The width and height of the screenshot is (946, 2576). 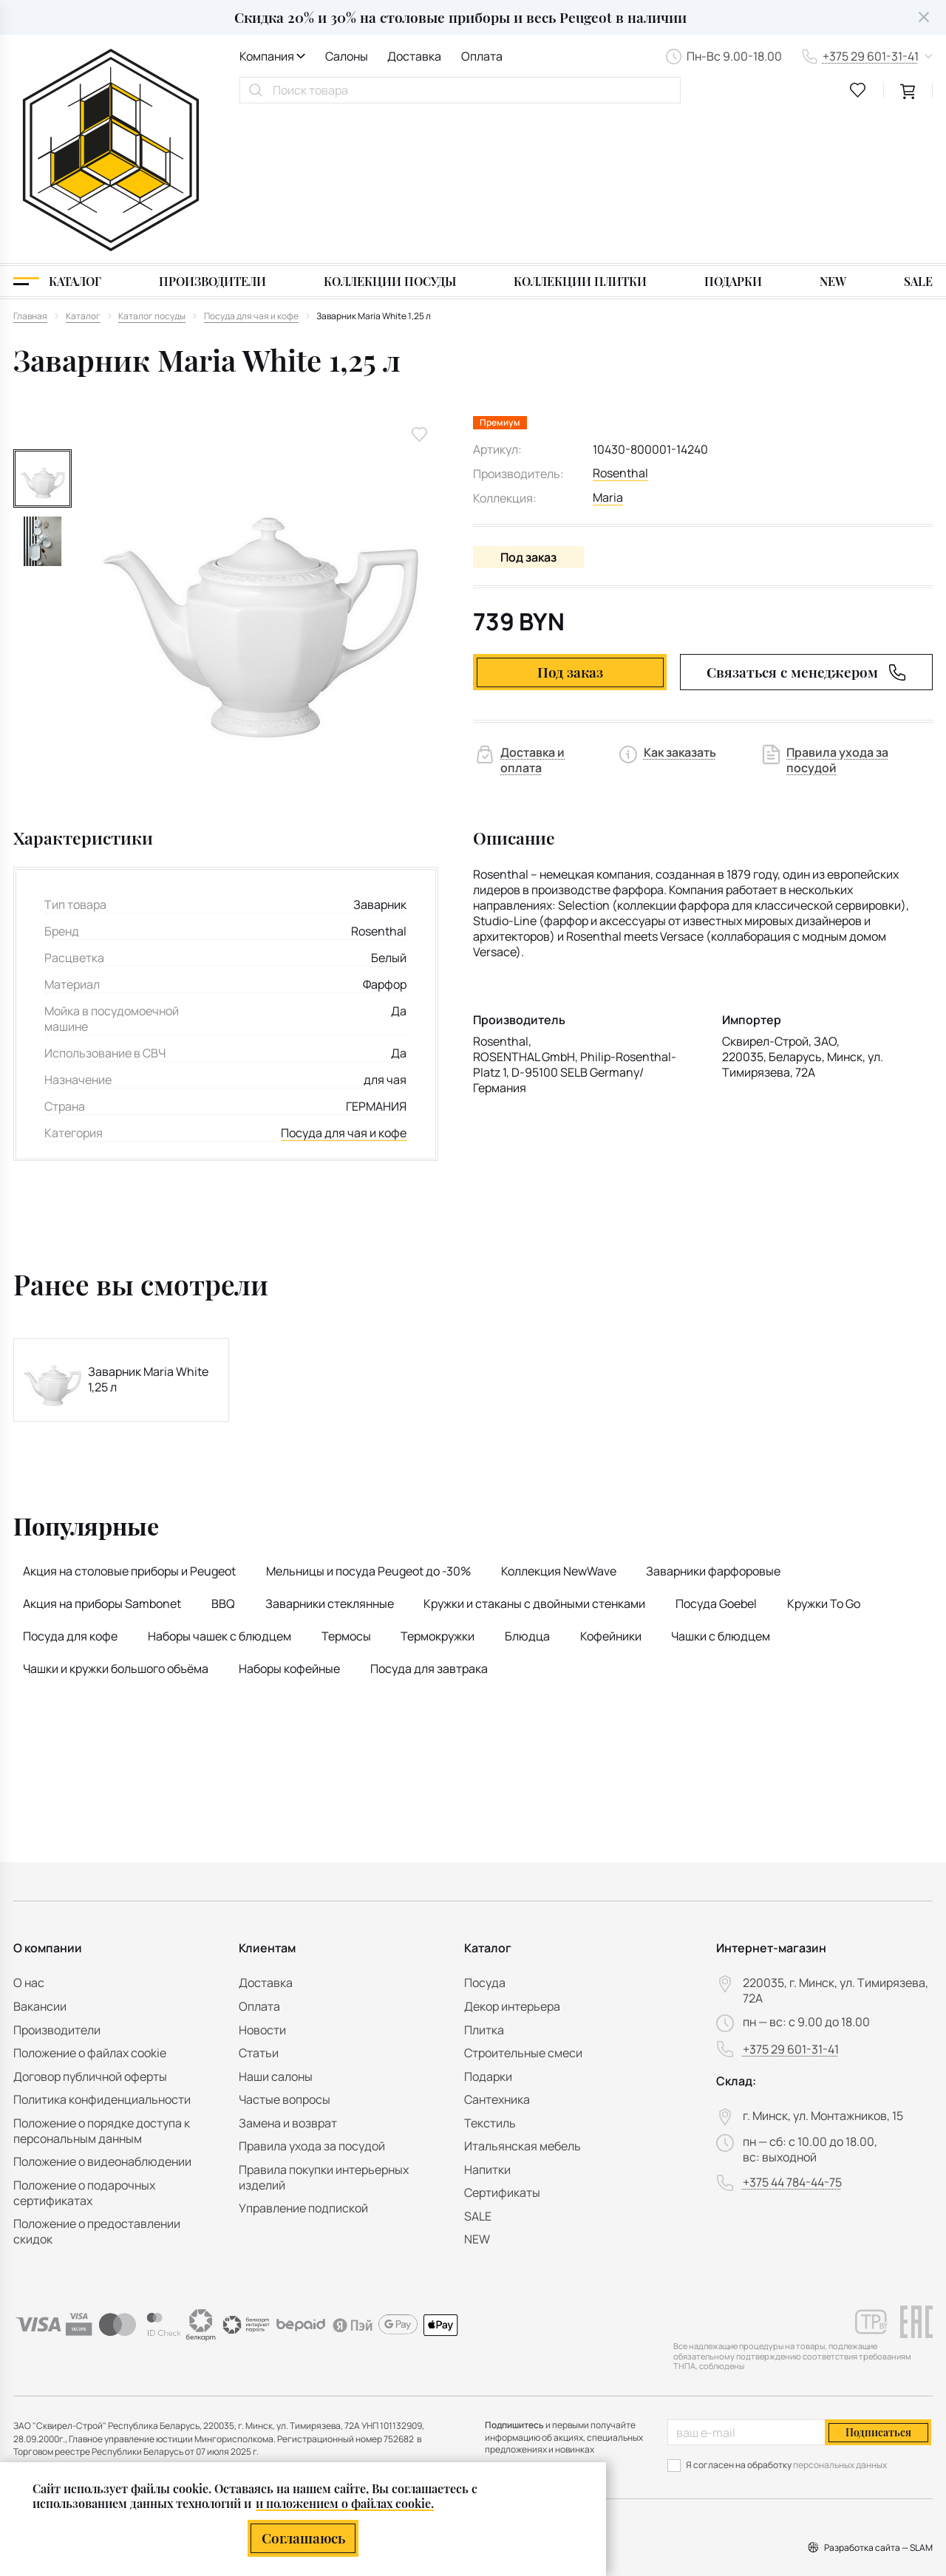 I want to click on Посуда для кофе, so click(x=70, y=1488).